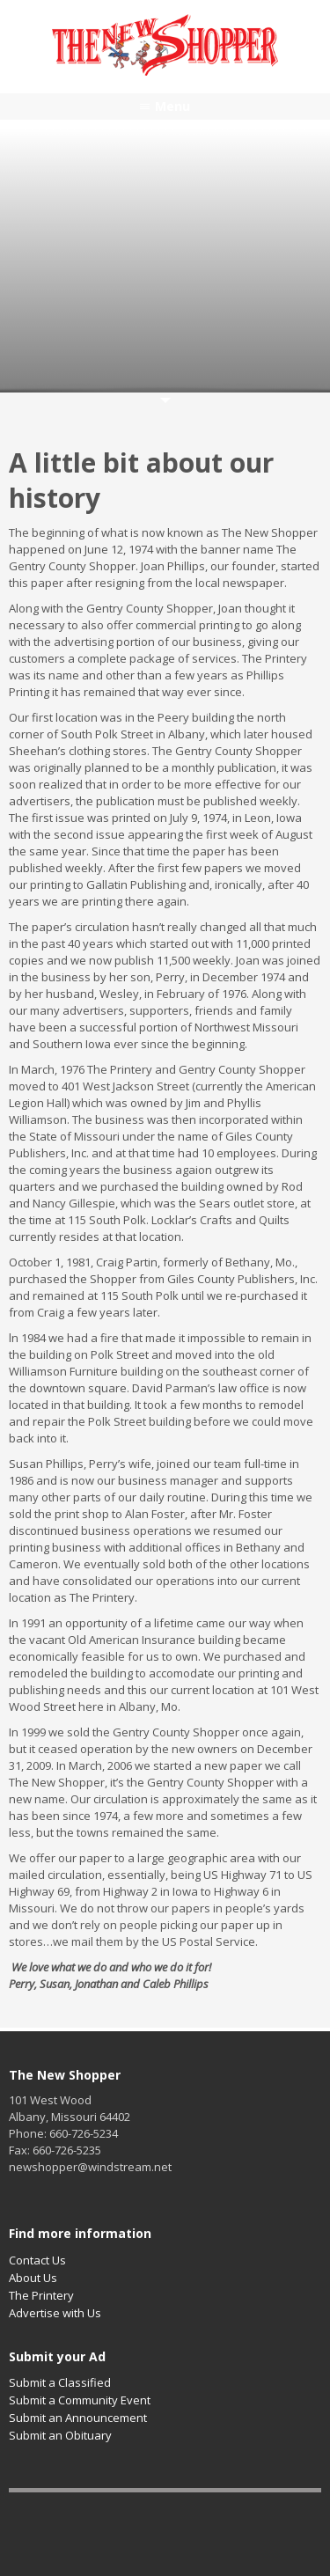 This screenshot has height=2576, width=330. What do you see at coordinates (79, 2400) in the screenshot?
I see `Submit a Community Event` at bounding box center [79, 2400].